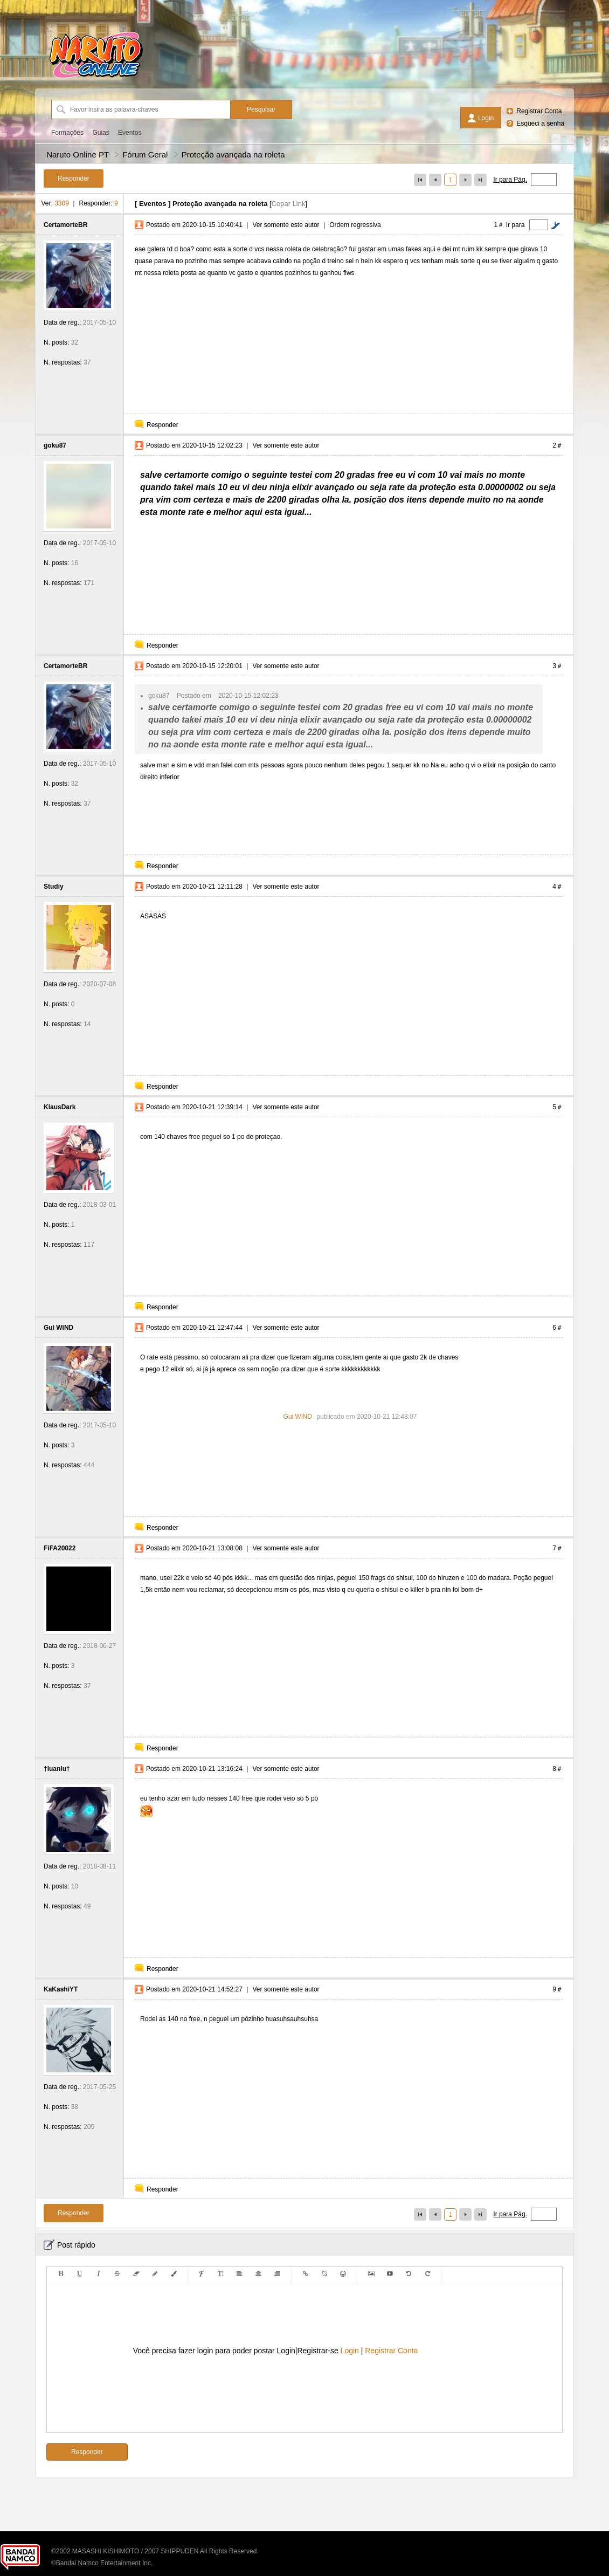 Image resolution: width=609 pixels, height=2576 pixels. What do you see at coordinates (145, 154) in the screenshot?
I see `Fórum Geral` at bounding box center [145, 154].